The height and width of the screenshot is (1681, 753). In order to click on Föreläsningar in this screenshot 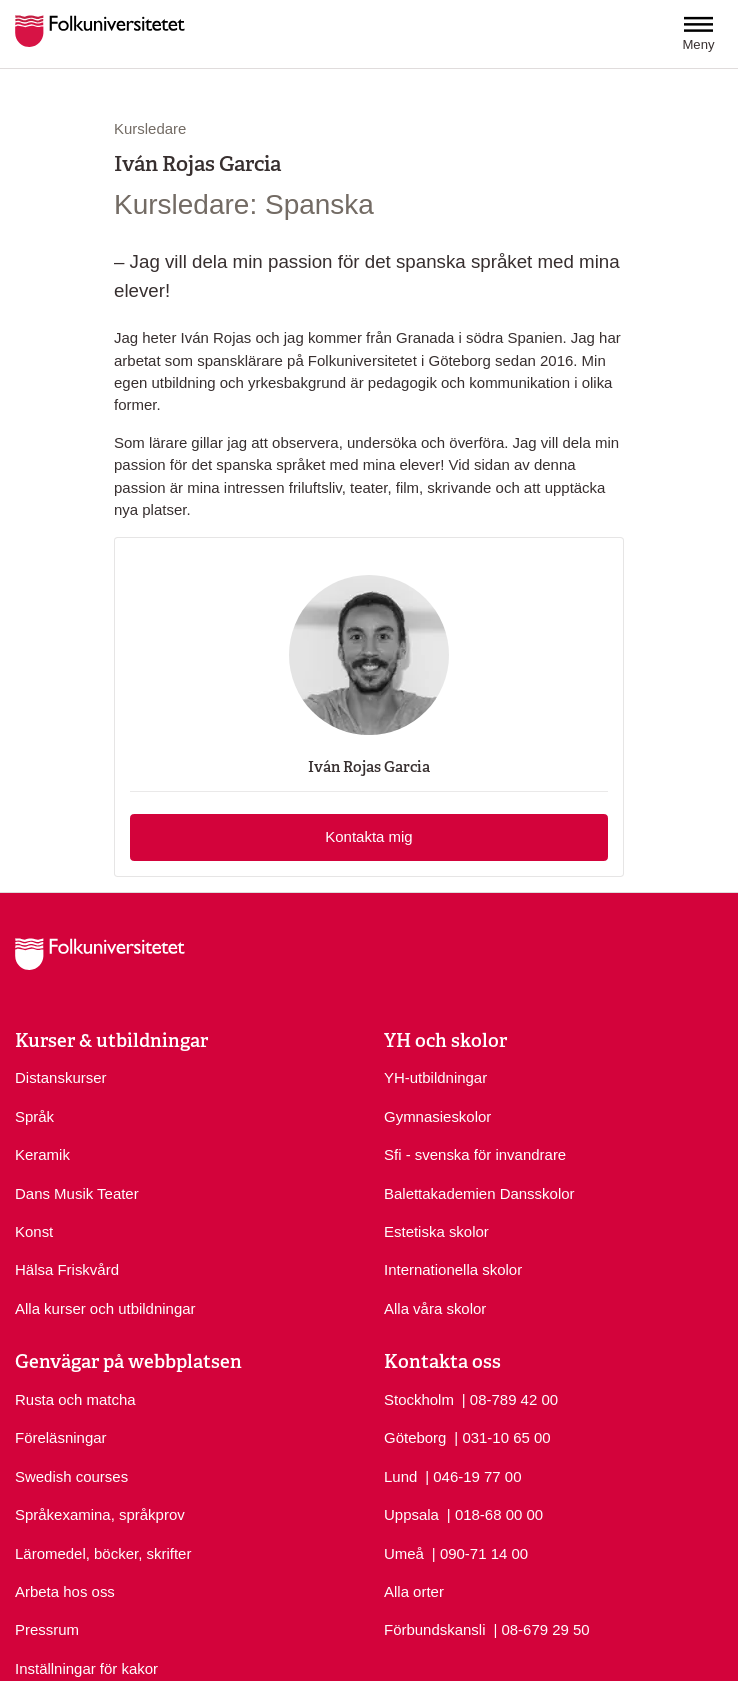, I will do `click(61, 1437)`.